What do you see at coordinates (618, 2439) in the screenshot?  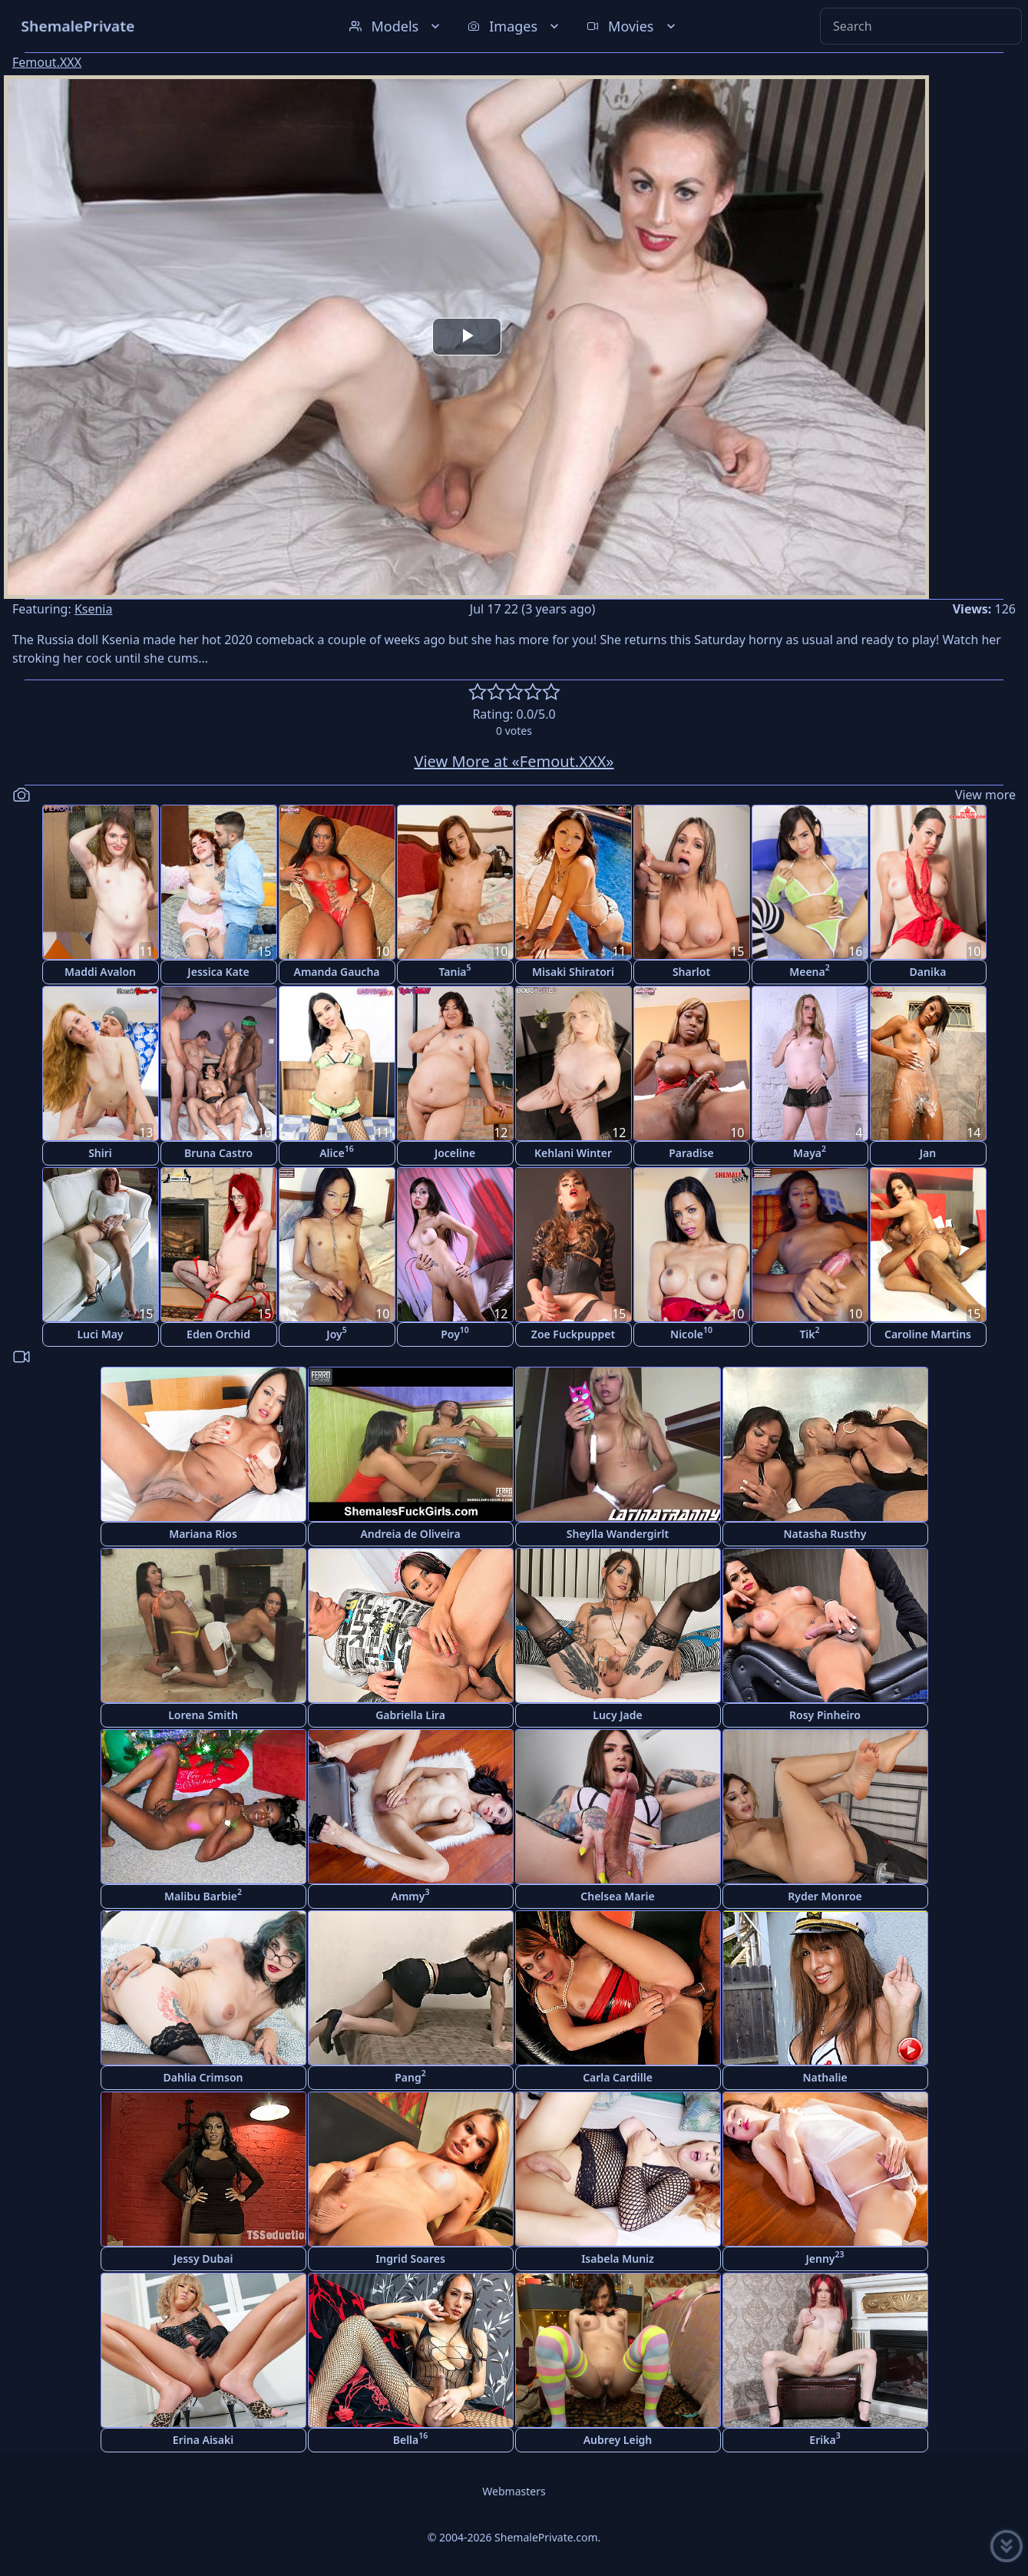 I see `Aubrey Leigh` at bounding box center [618, 2439].